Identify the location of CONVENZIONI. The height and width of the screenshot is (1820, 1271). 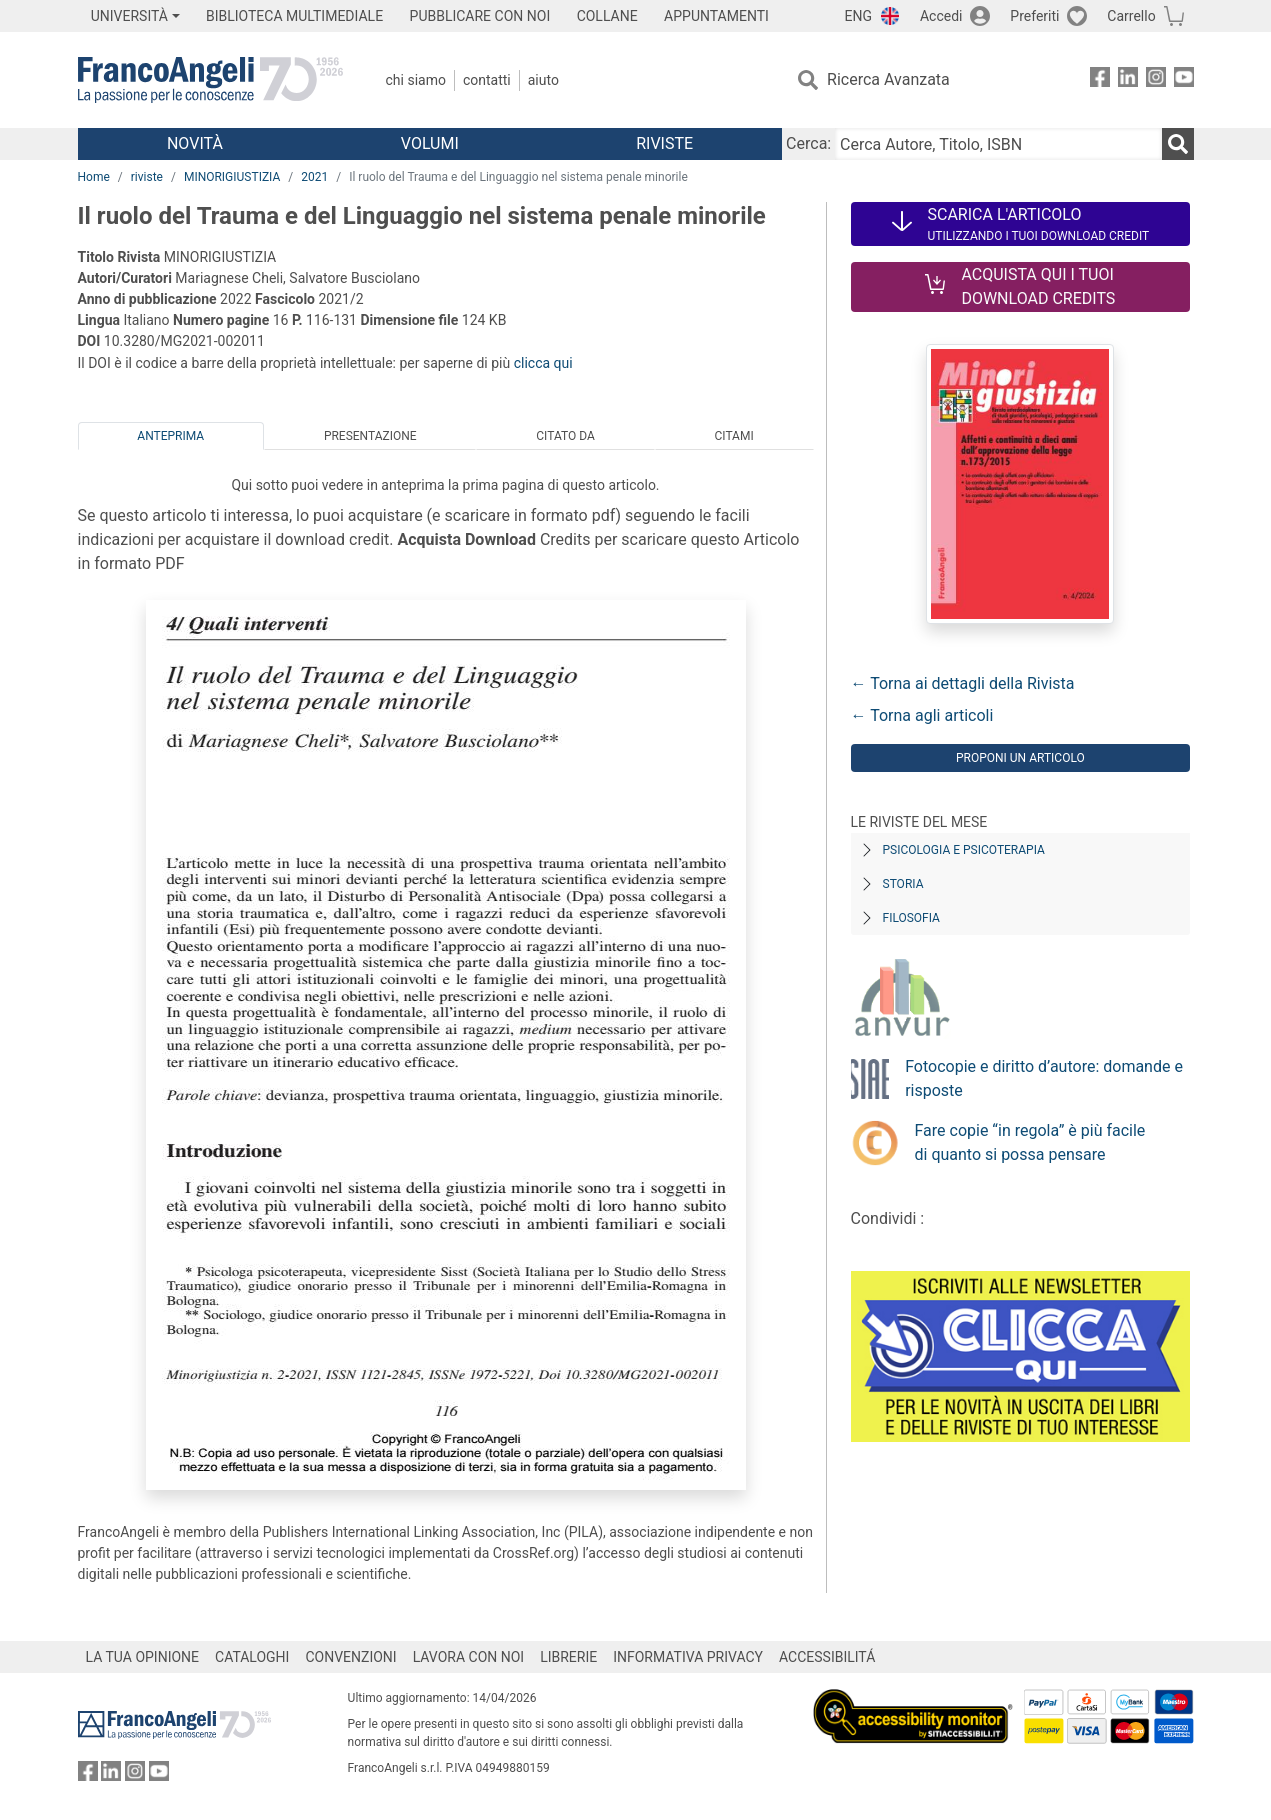
(350, 1657).